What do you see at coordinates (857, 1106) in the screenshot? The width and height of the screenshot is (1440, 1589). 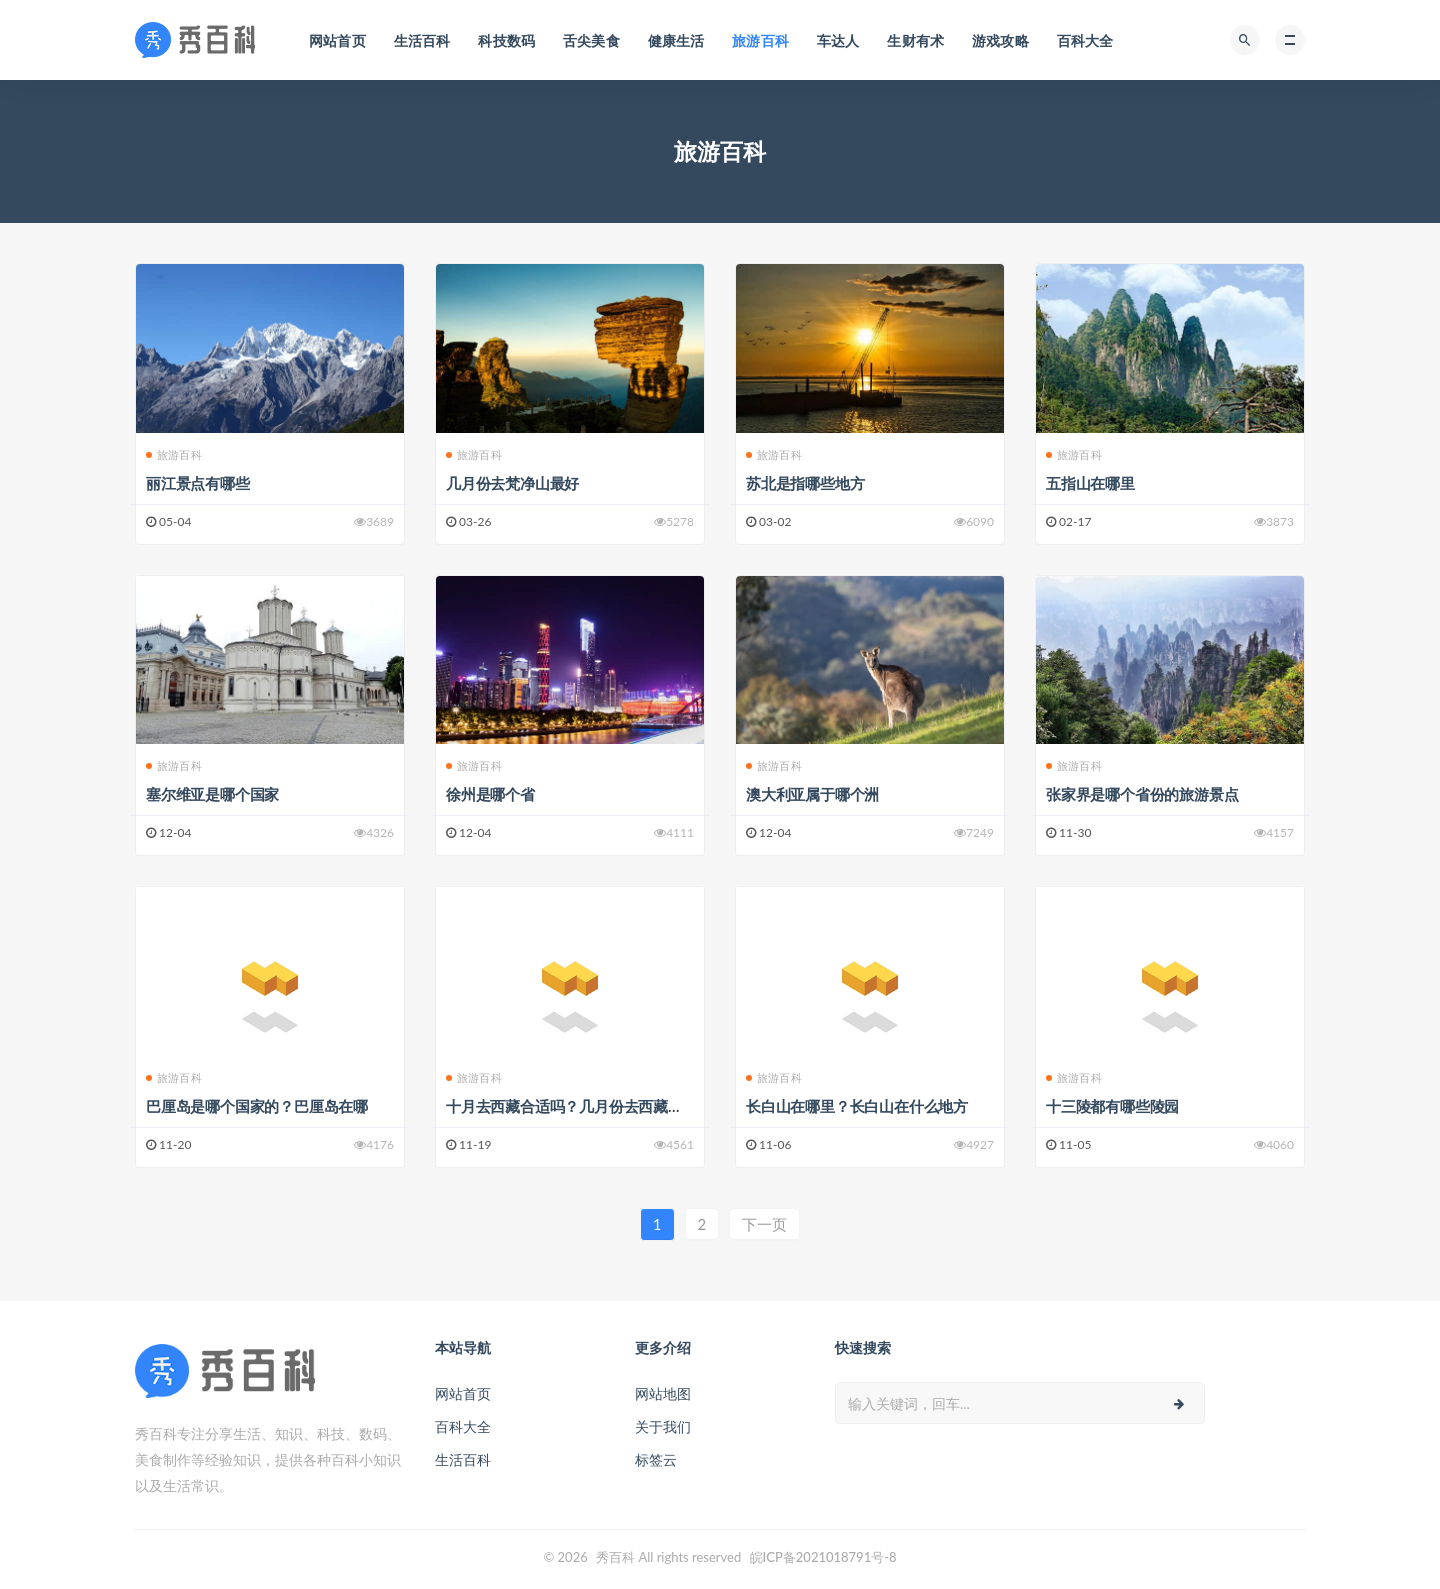 I see `长白山在哪里？长白山在什么地方` at bounding box center [857, 1106].